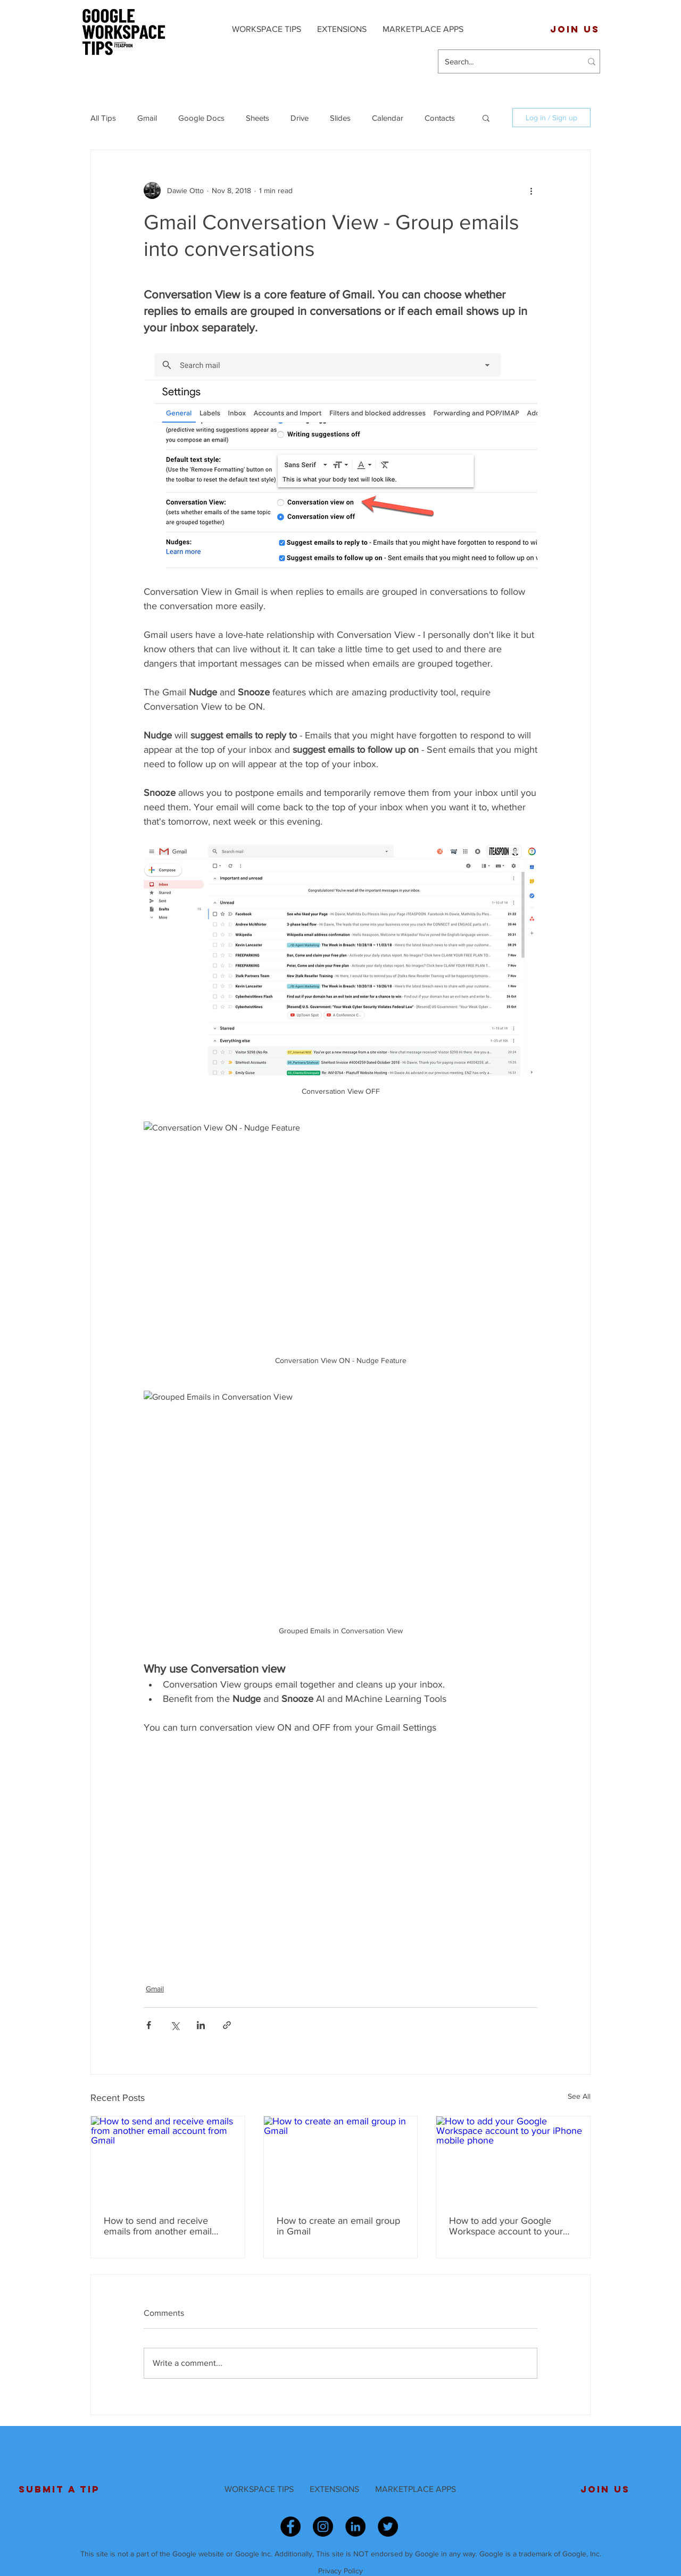 This screenshot has height=2576, width=681. Describe the element at coordinates (341, 2159) in the screenshot. I see `[How to create an email group in Gmail]` at that location.